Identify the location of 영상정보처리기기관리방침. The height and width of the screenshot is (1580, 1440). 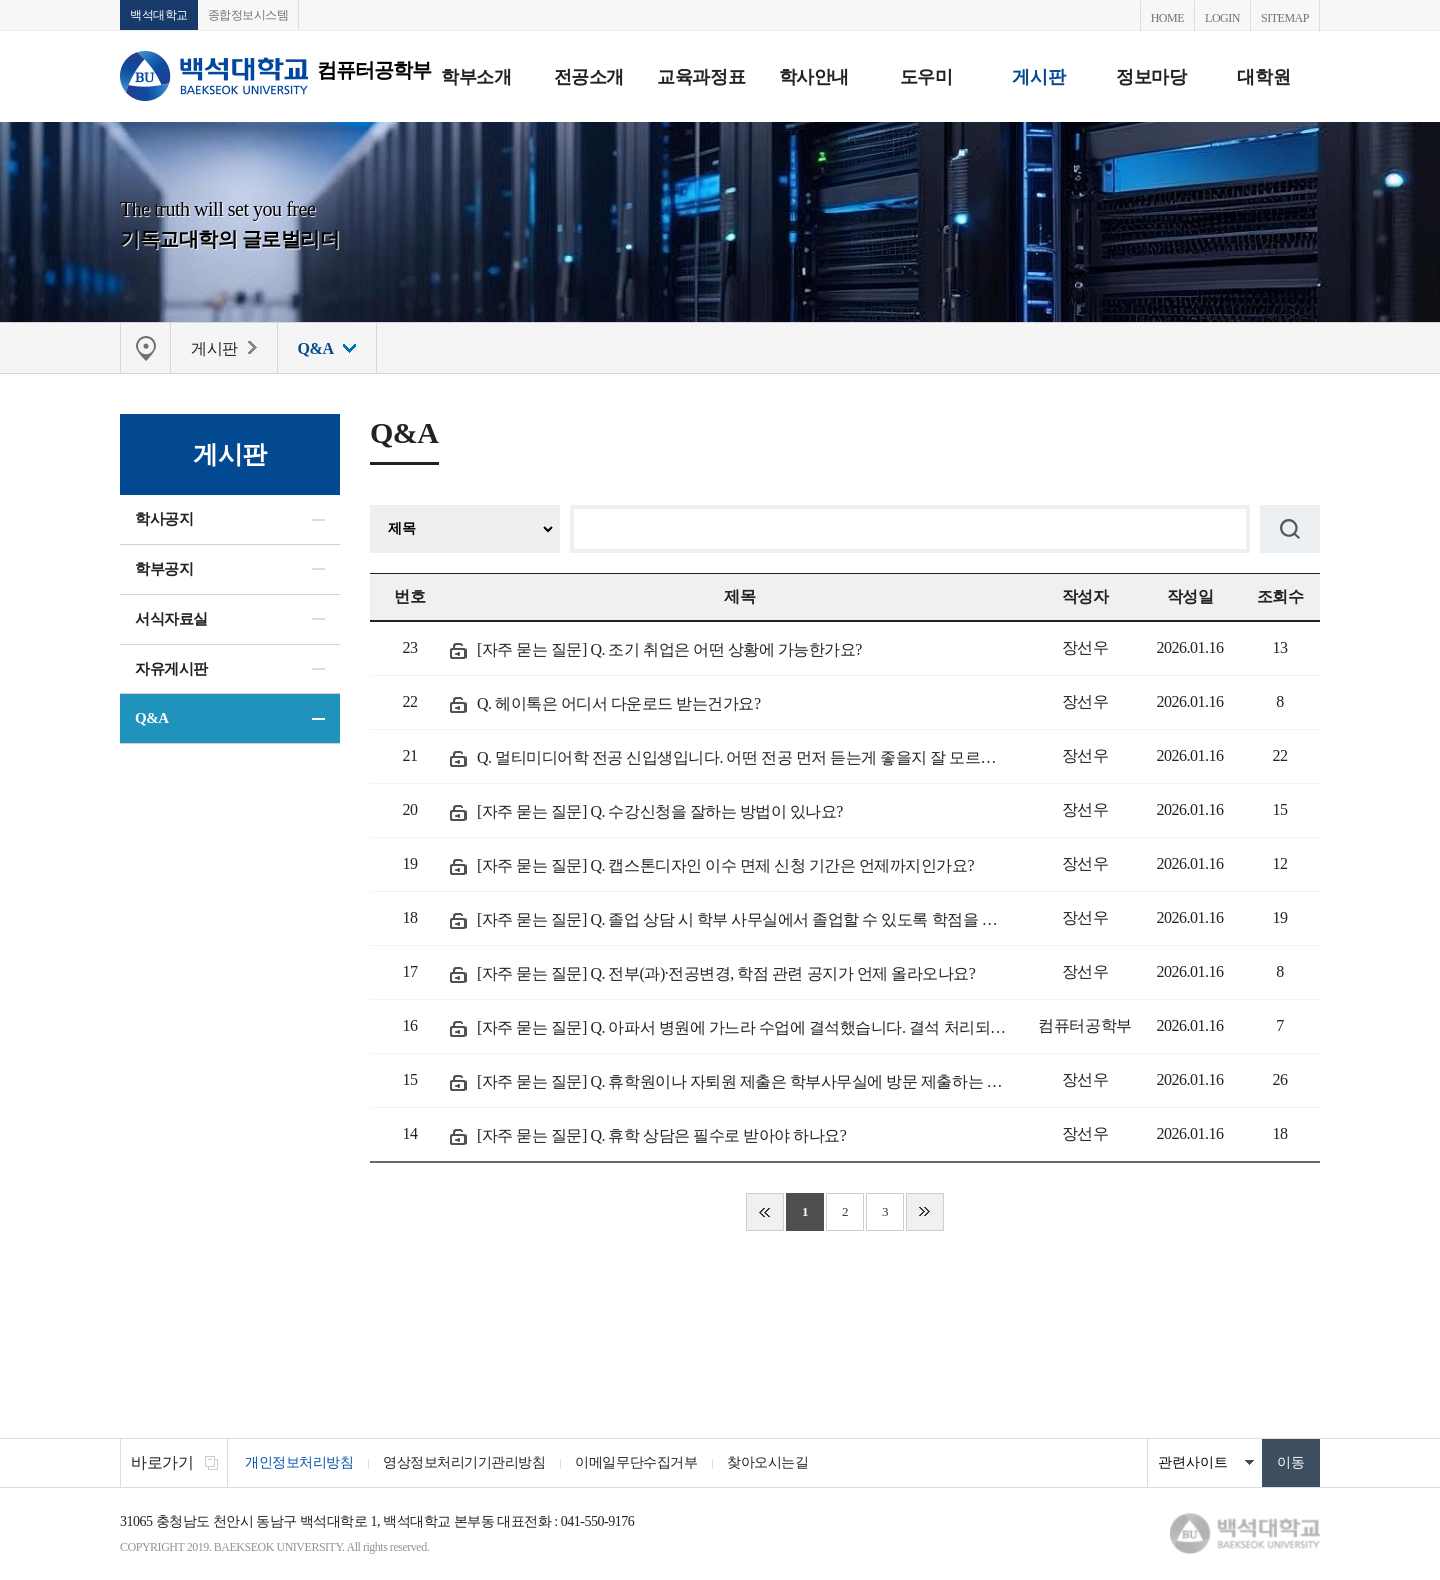
(464, 1462).